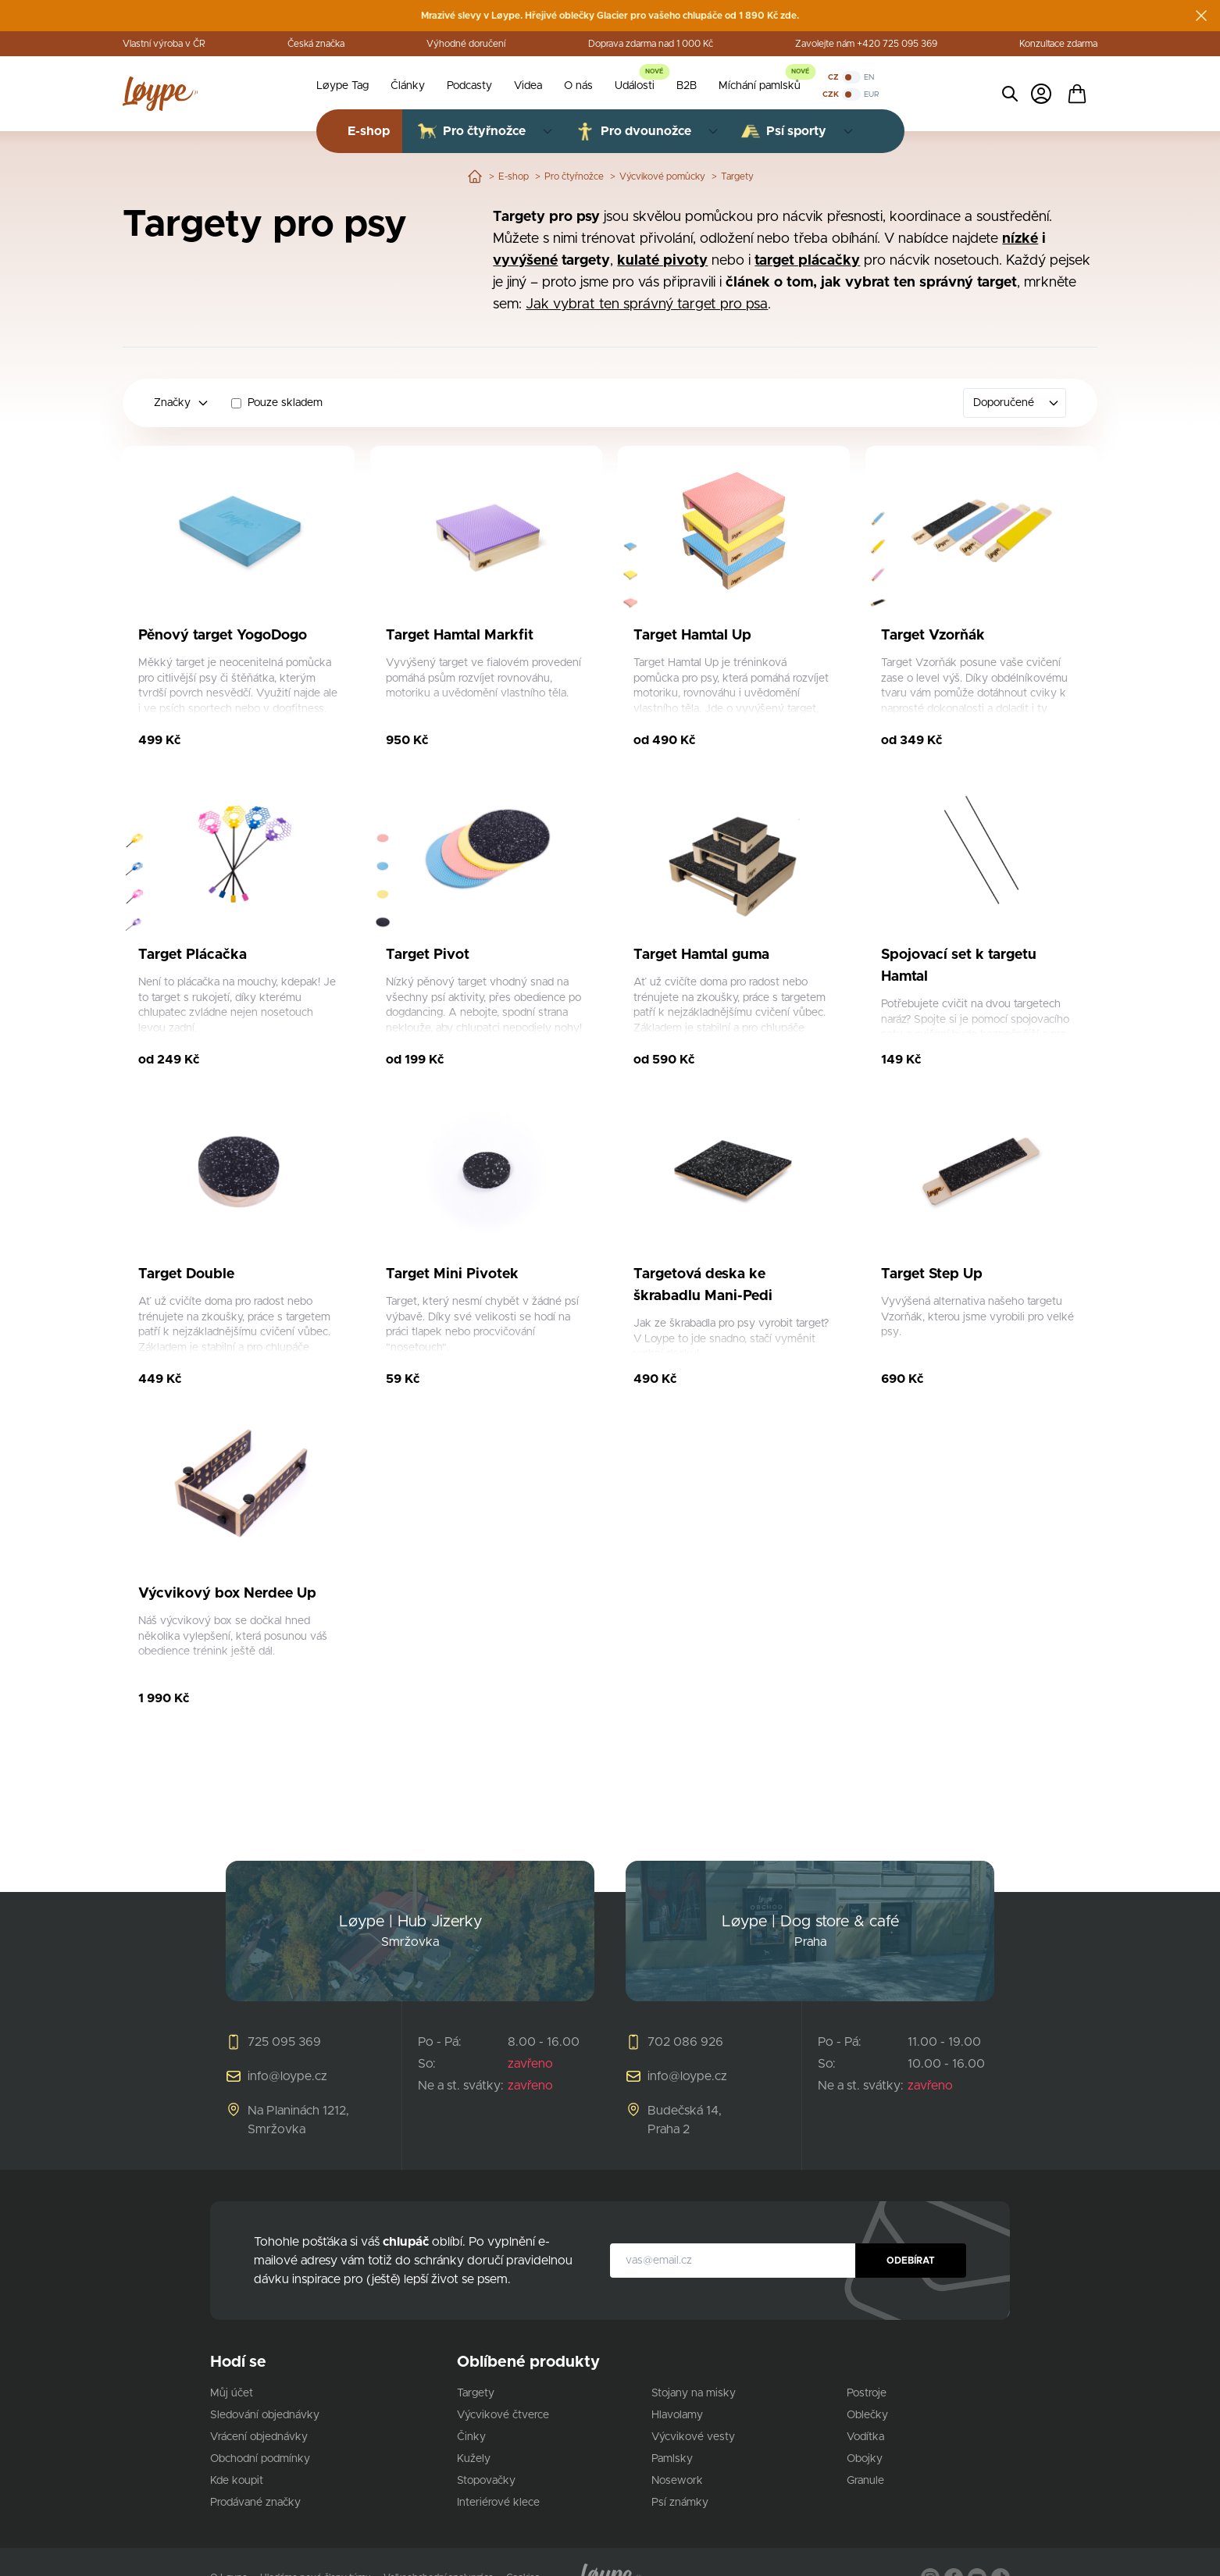  I want to click on Obchodní podmínky, so click(260, 2458).